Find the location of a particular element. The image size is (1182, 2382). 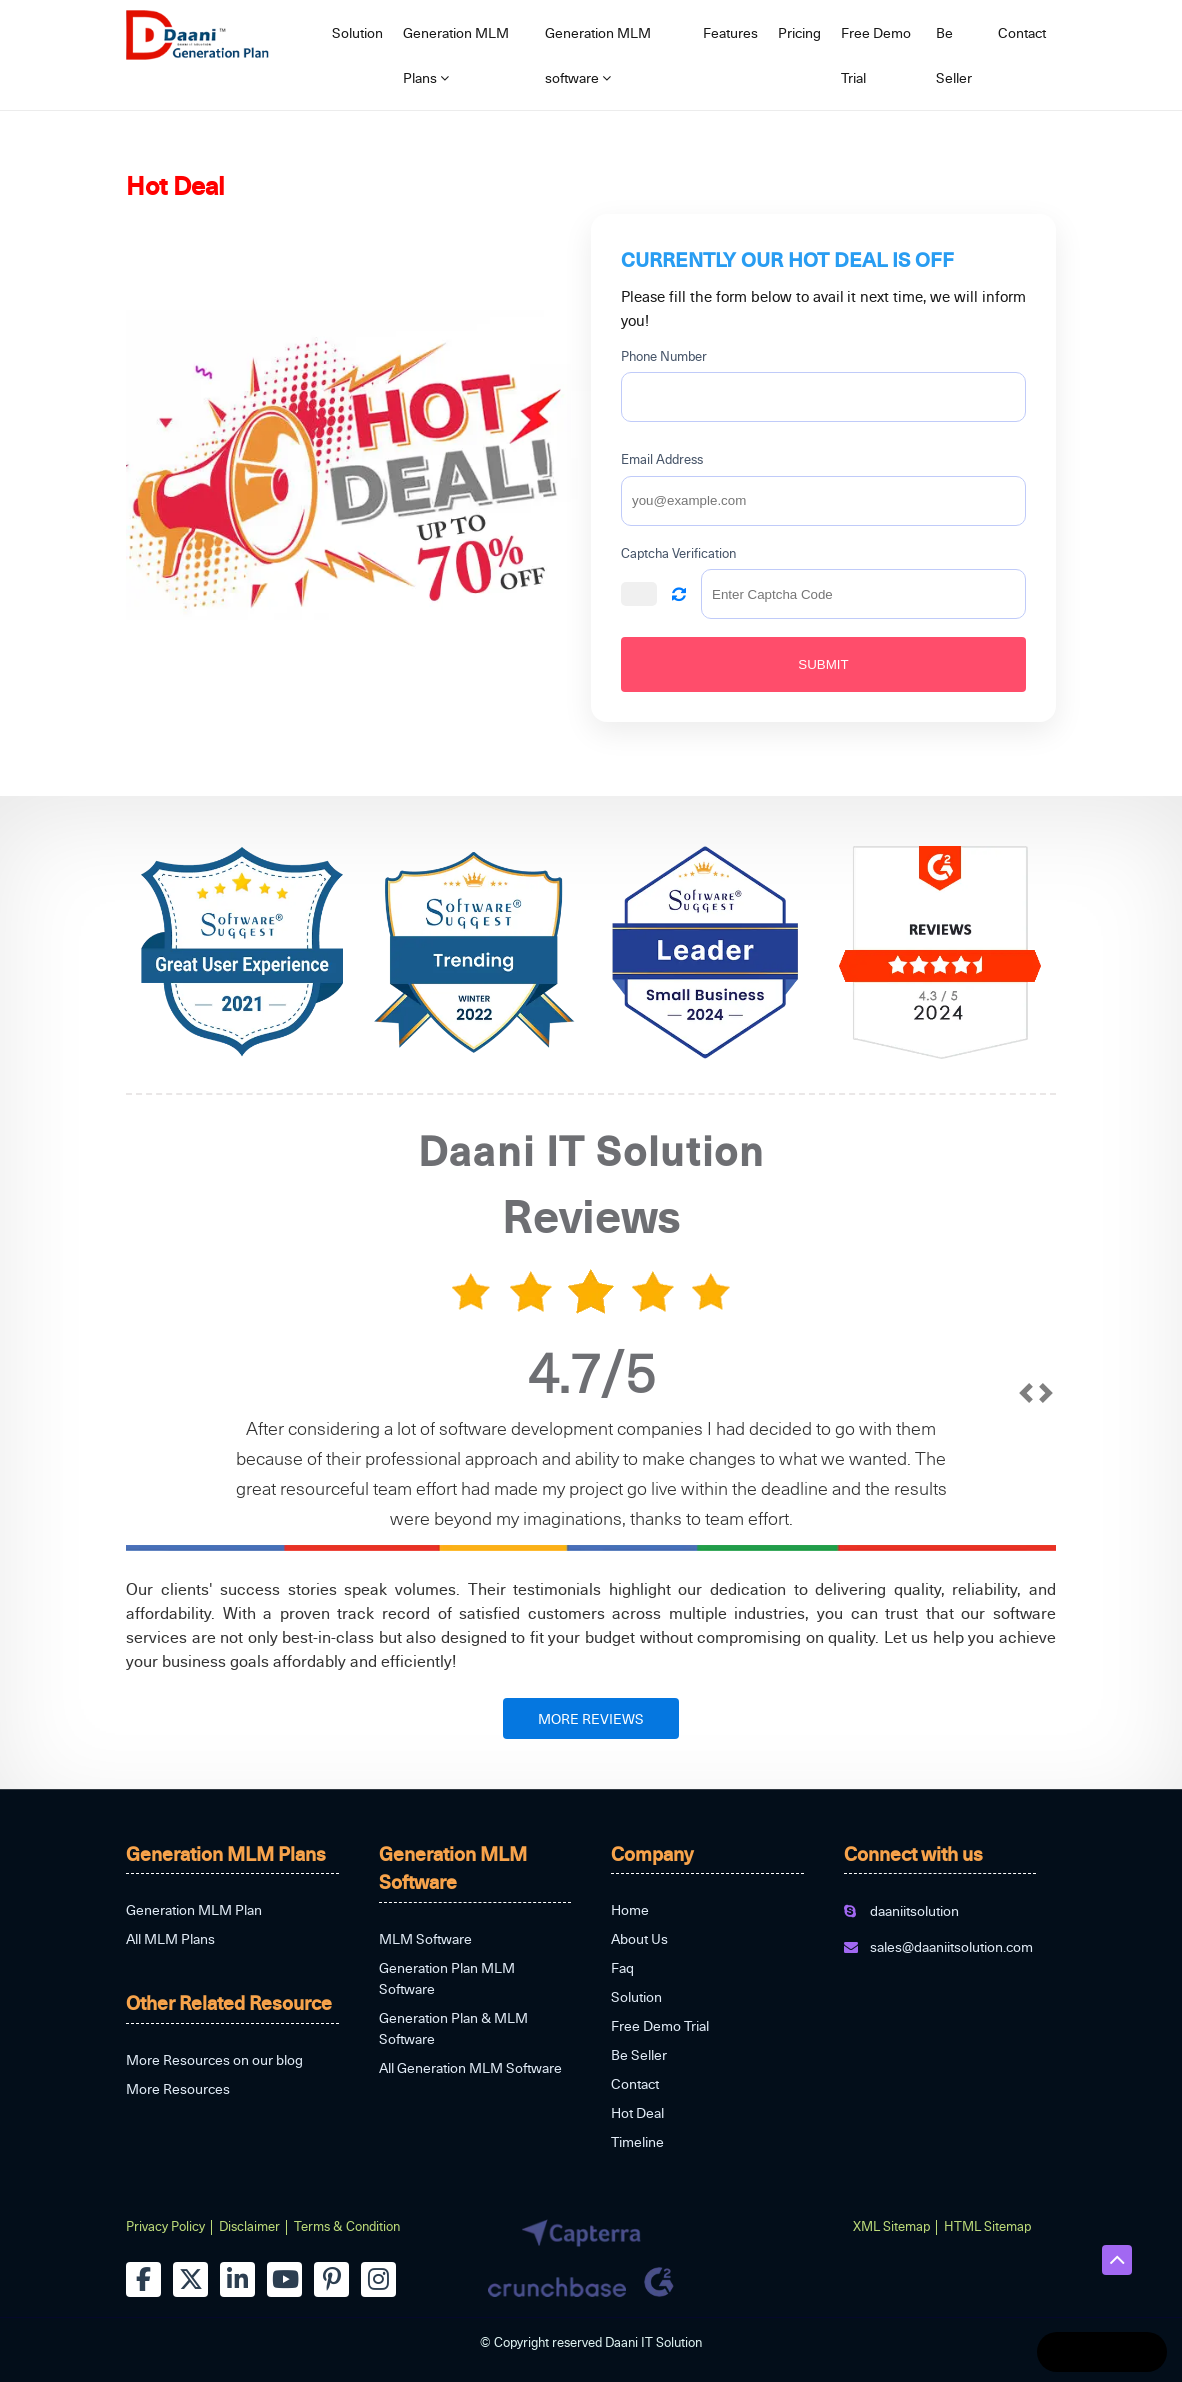

Solution is located at coordinates (357, 32).